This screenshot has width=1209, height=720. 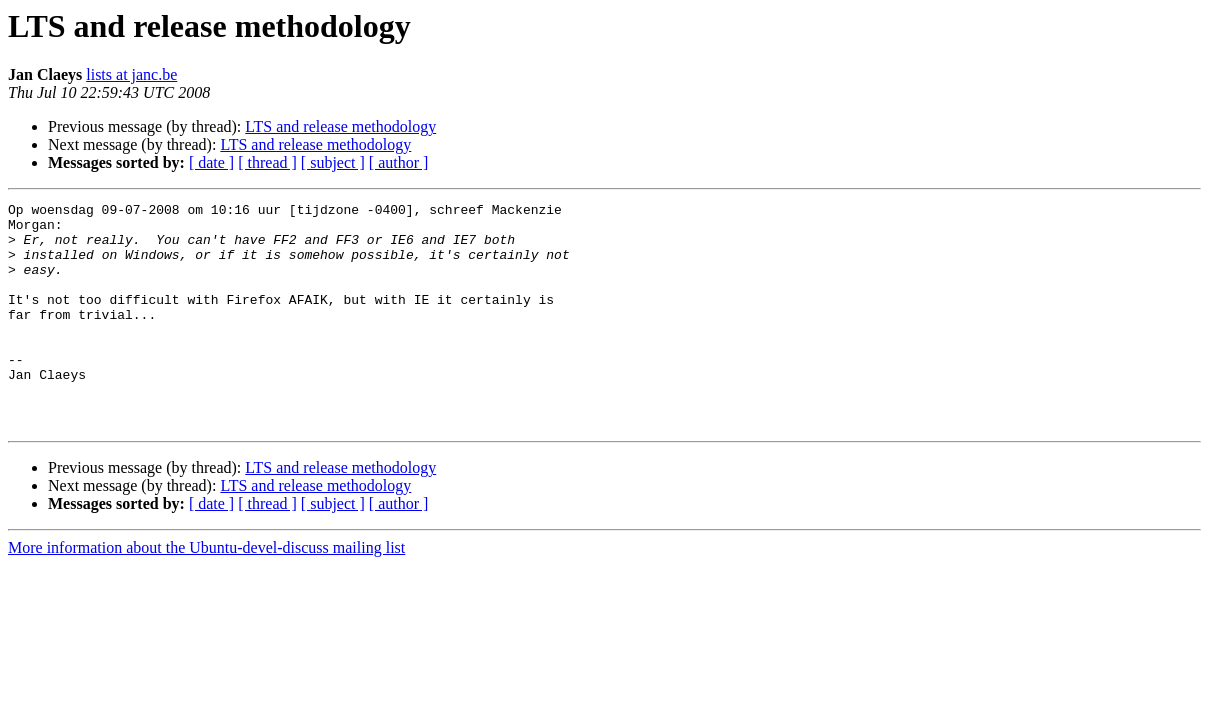 What do you see at coordinates (340, 126) in the screenshot?
I see `LTS and release methodology` at bounding box center [340, 126].